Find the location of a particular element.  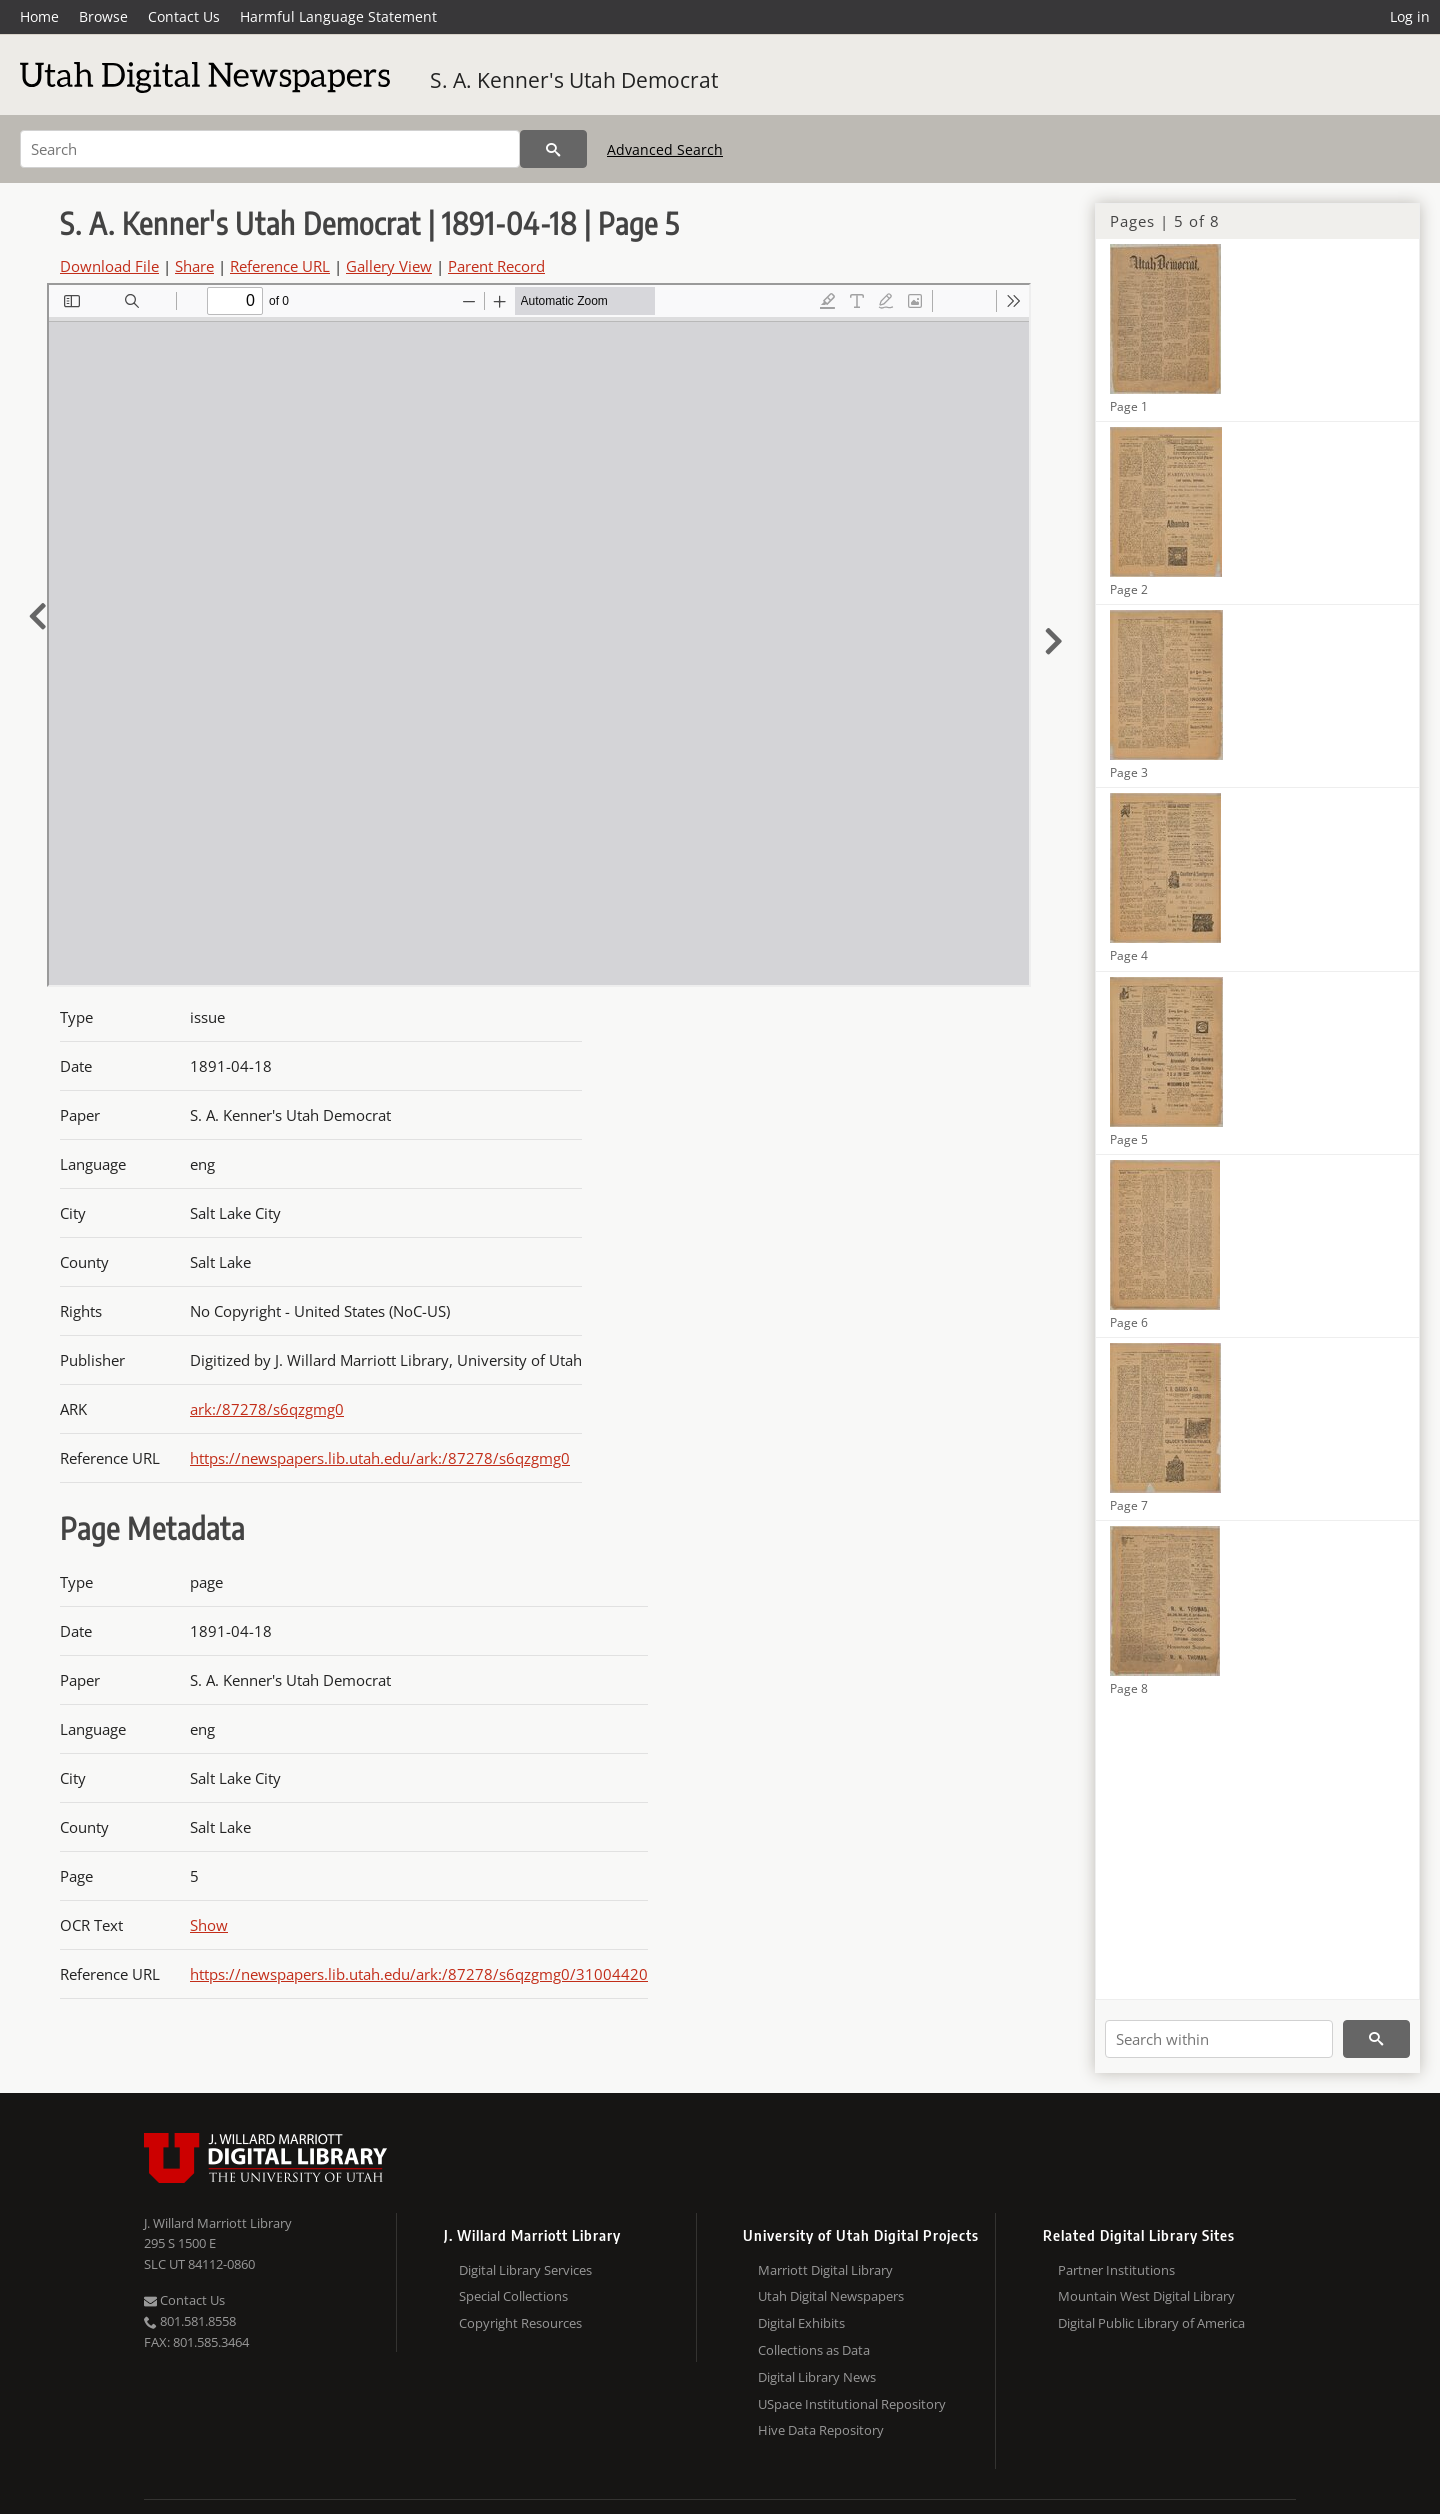

Advanced Search is located at coordinates (665, 149).